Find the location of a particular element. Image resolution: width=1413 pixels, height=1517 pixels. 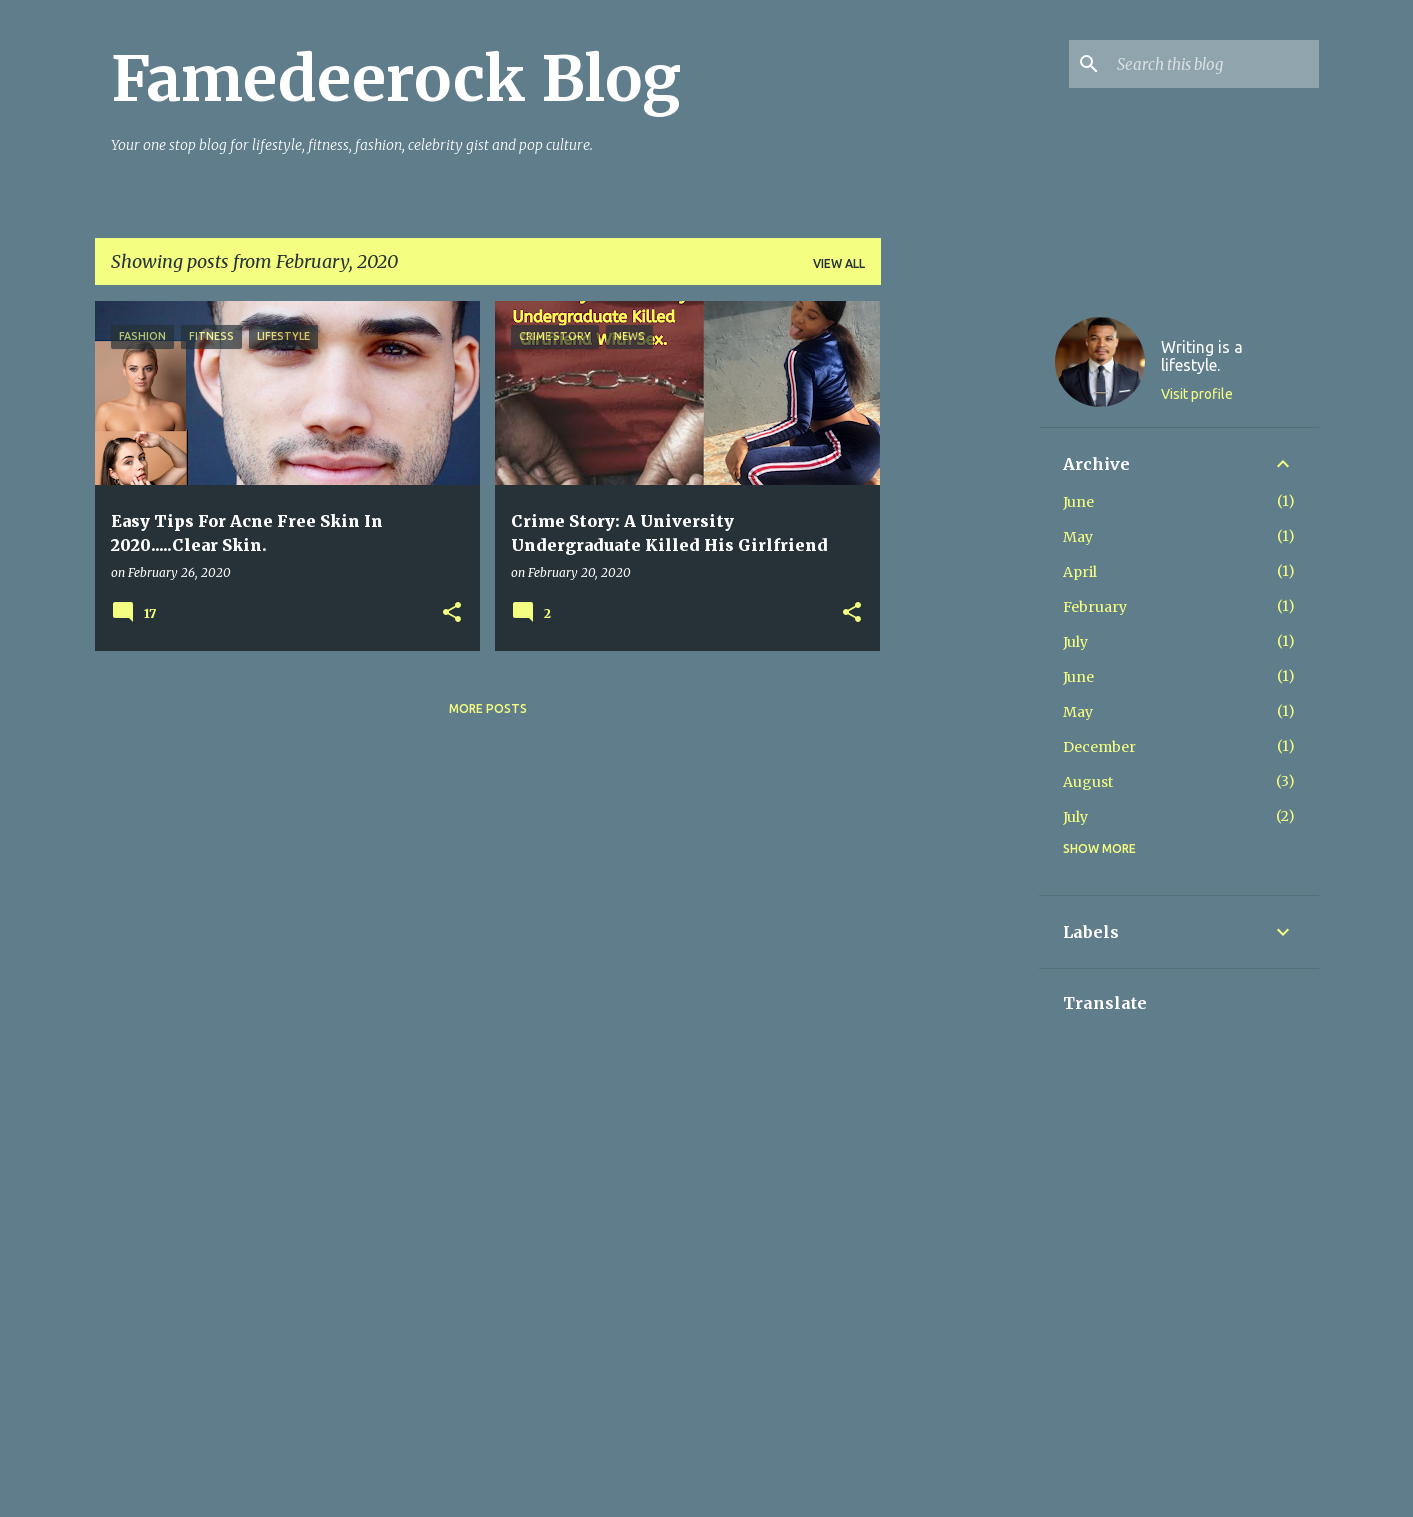

July is located at coordinates (1075, 642).